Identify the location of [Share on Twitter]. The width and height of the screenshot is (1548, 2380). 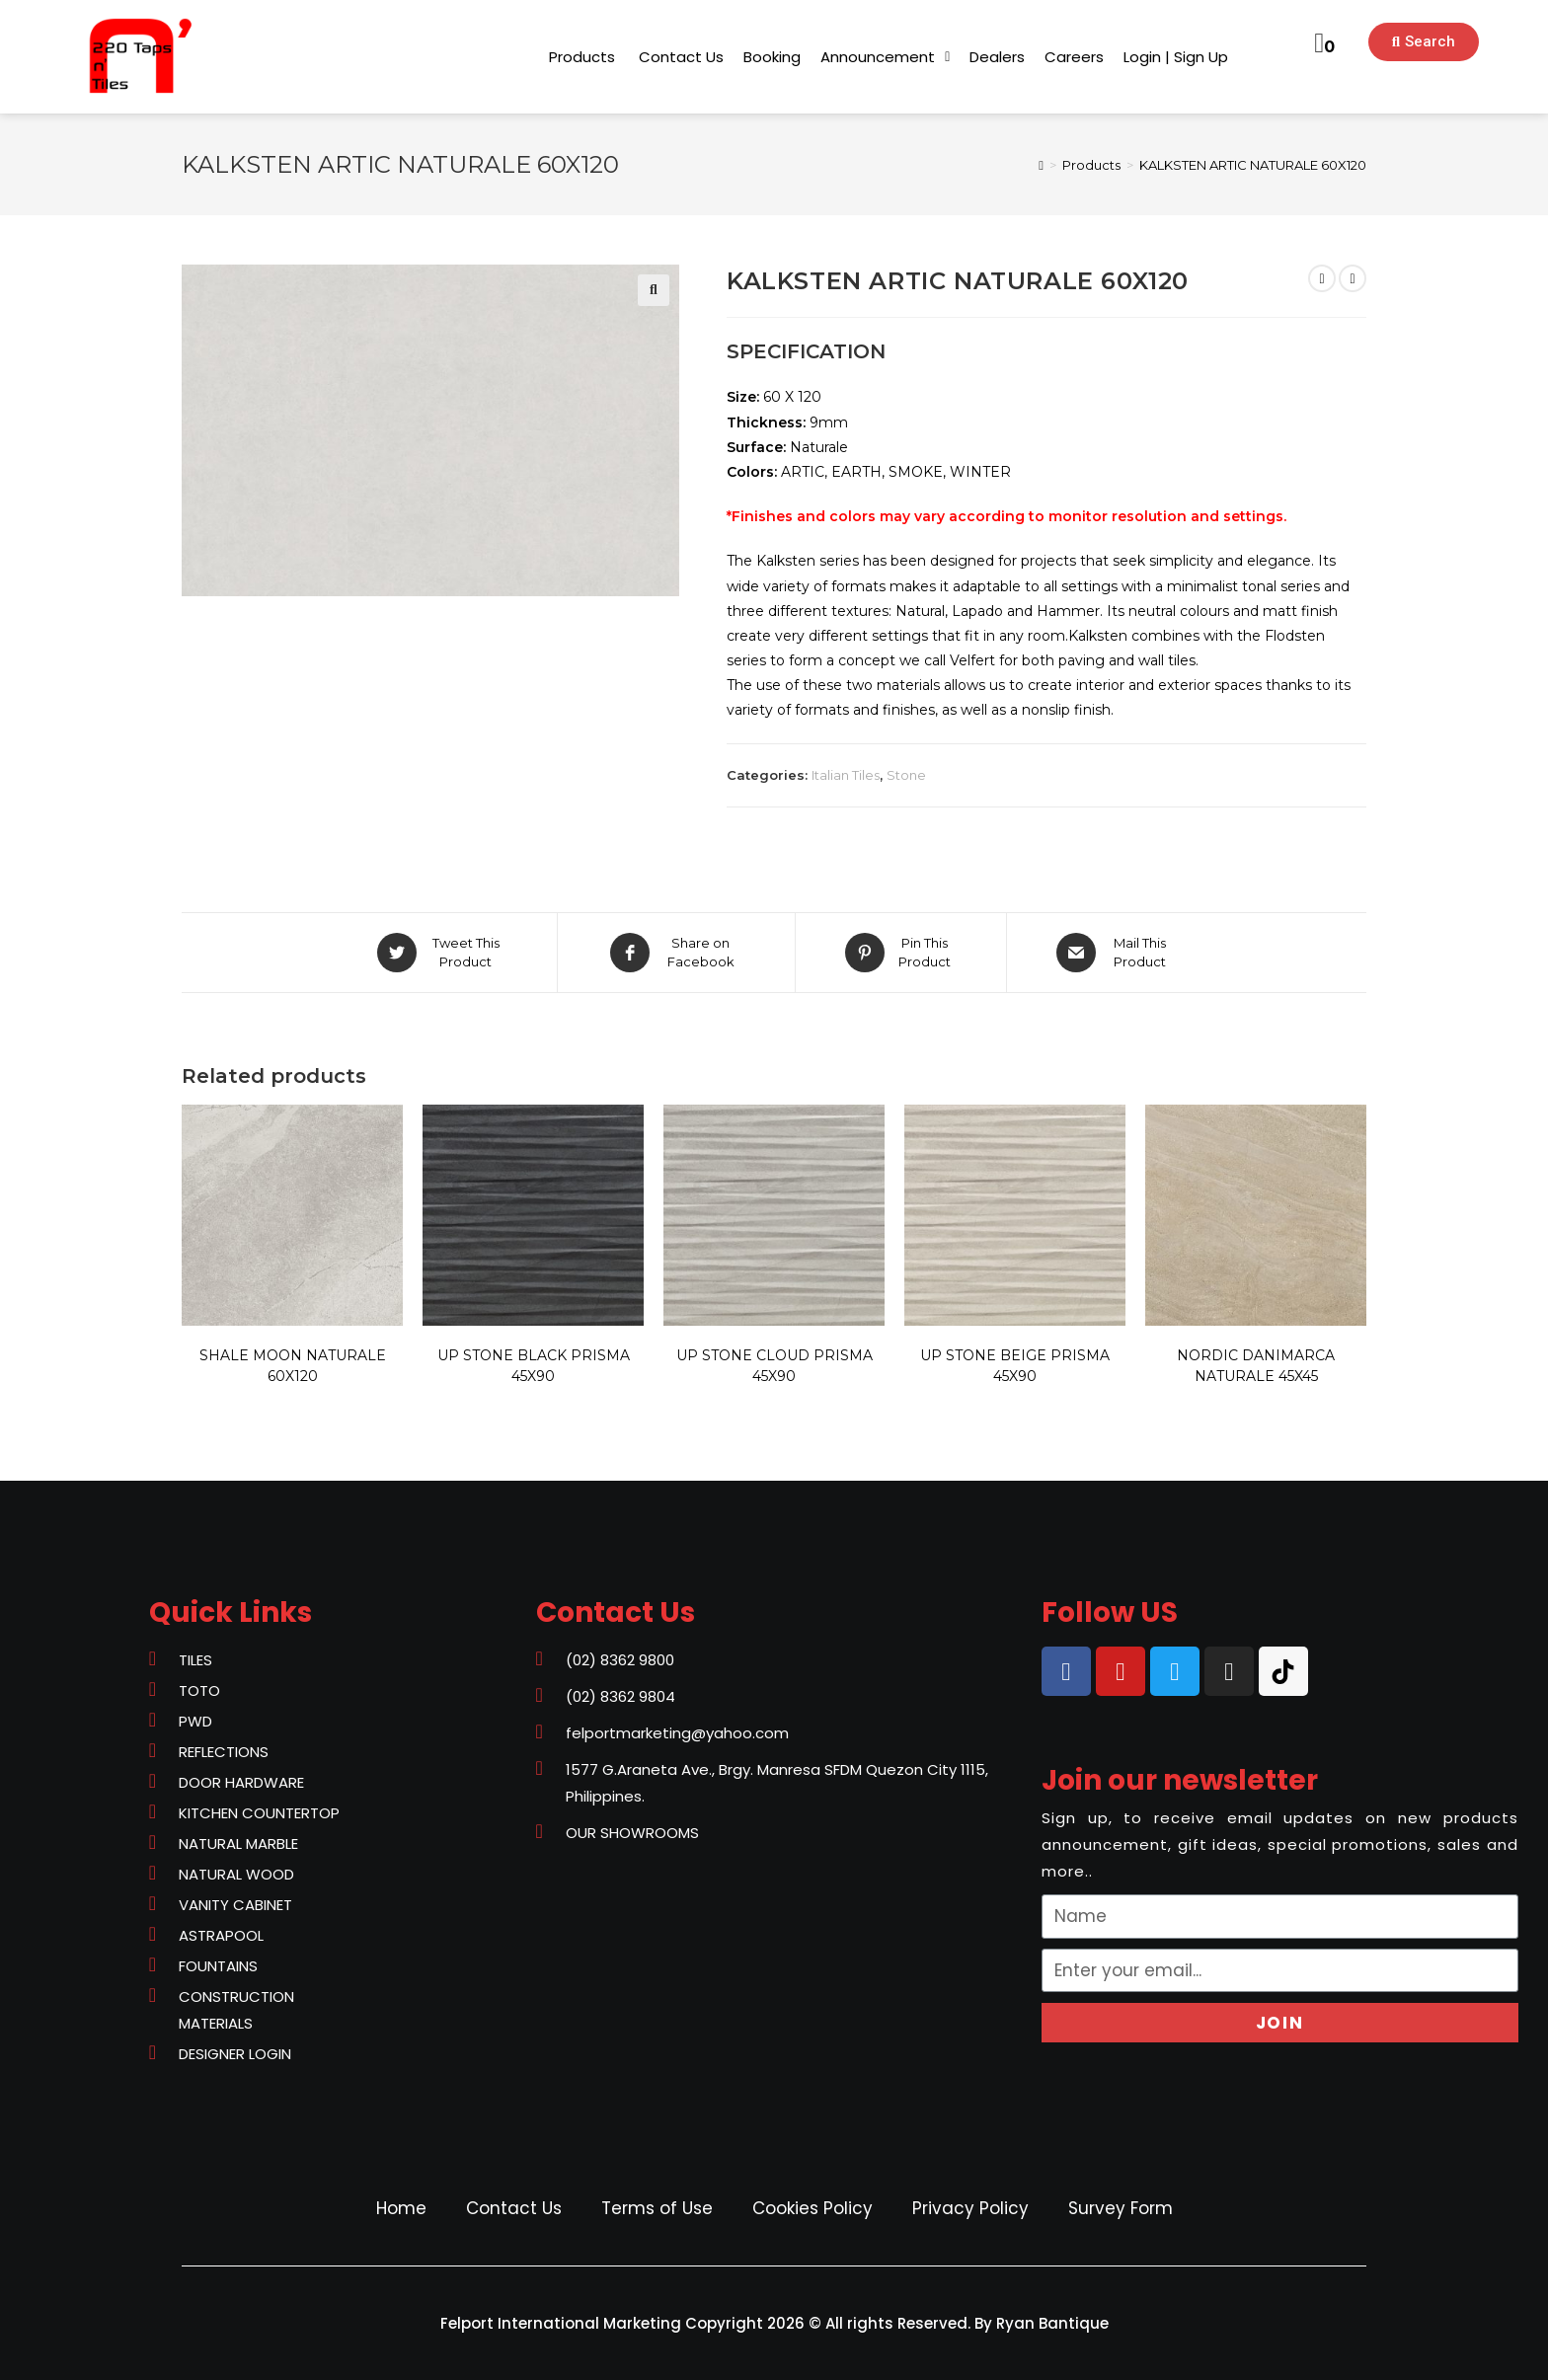
(441, 952).